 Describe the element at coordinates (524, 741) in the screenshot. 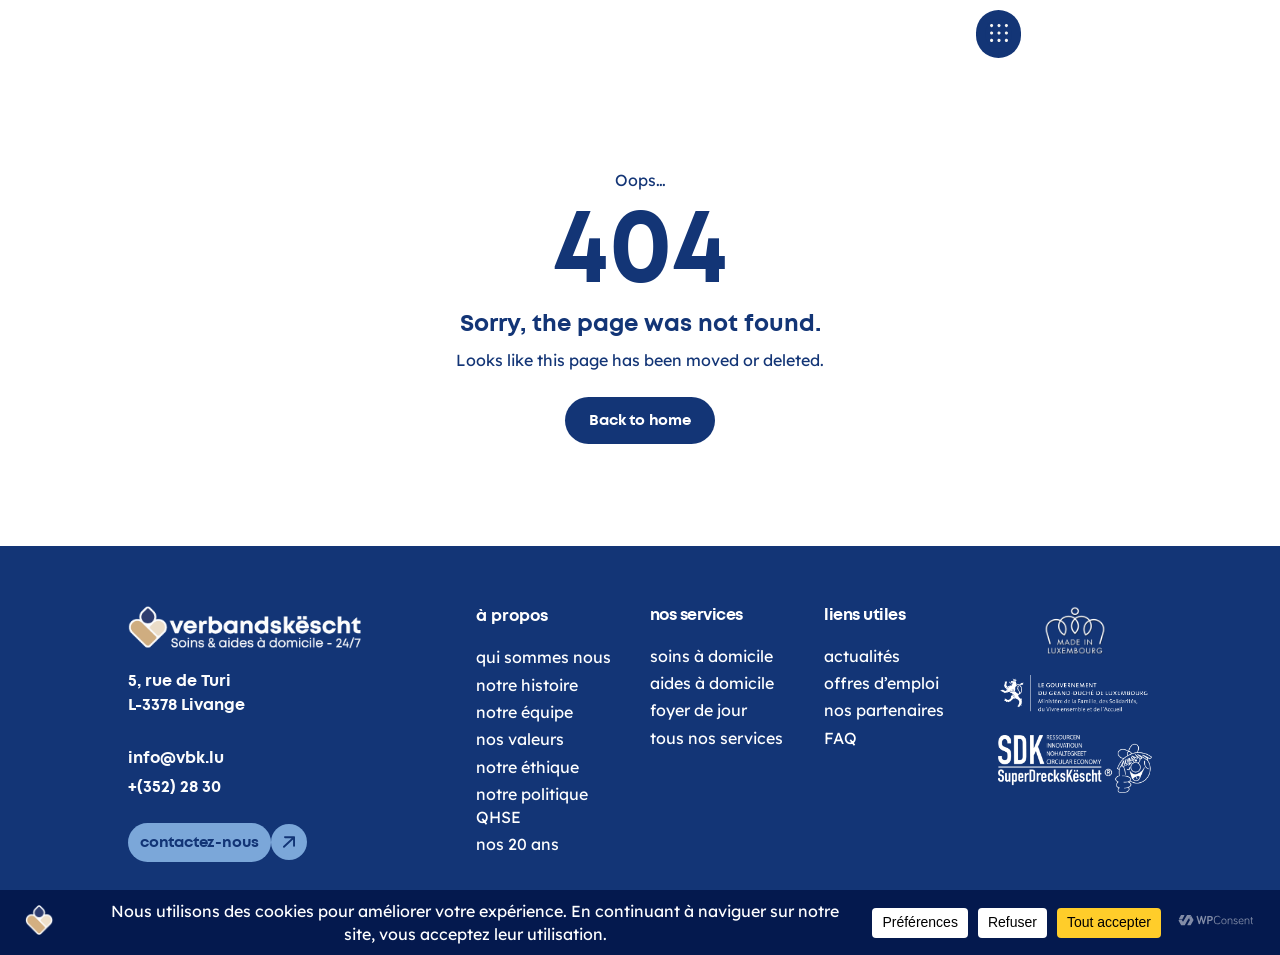

I see `notre équipe` at that location.